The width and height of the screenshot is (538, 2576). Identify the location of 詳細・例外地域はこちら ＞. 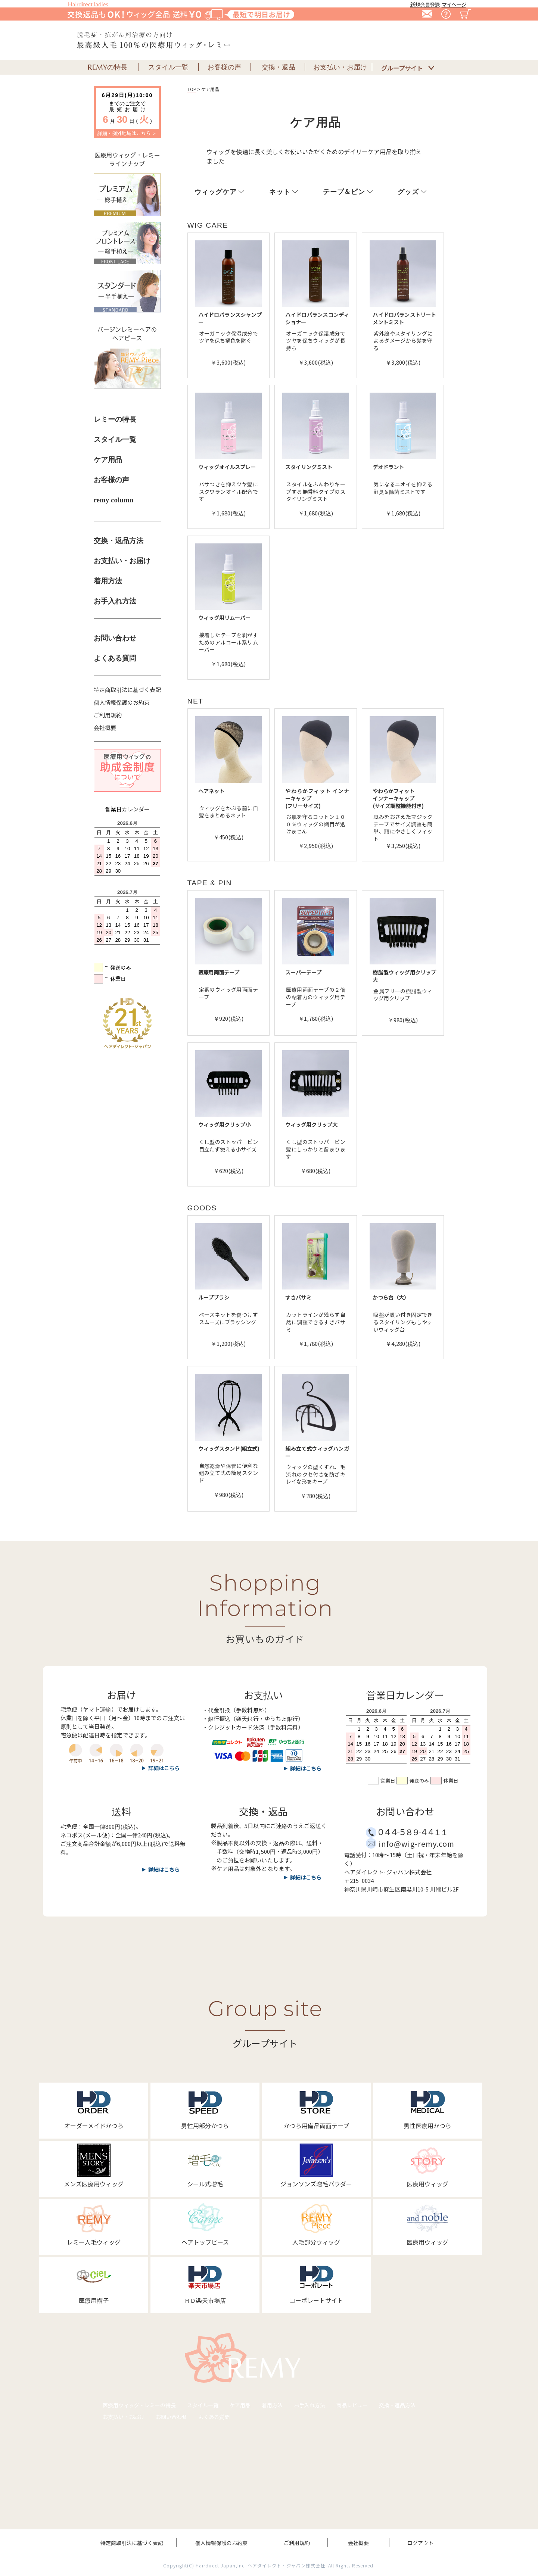
(127, 133).